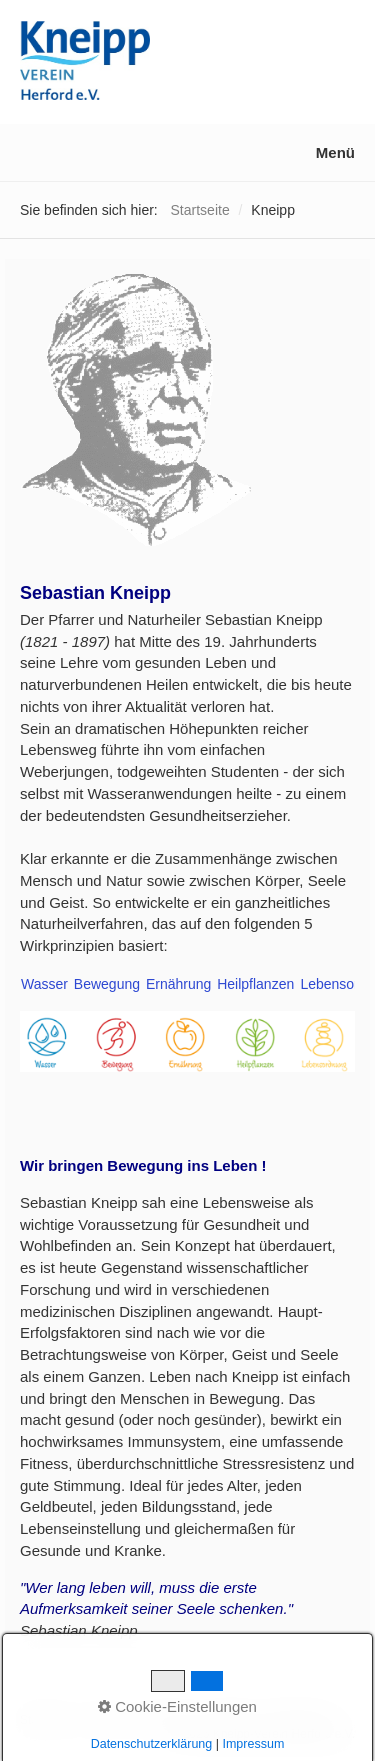 The width and height of the screenshot is (375, 1761). I want to click on Heilpflanzen, so click(253, 984).